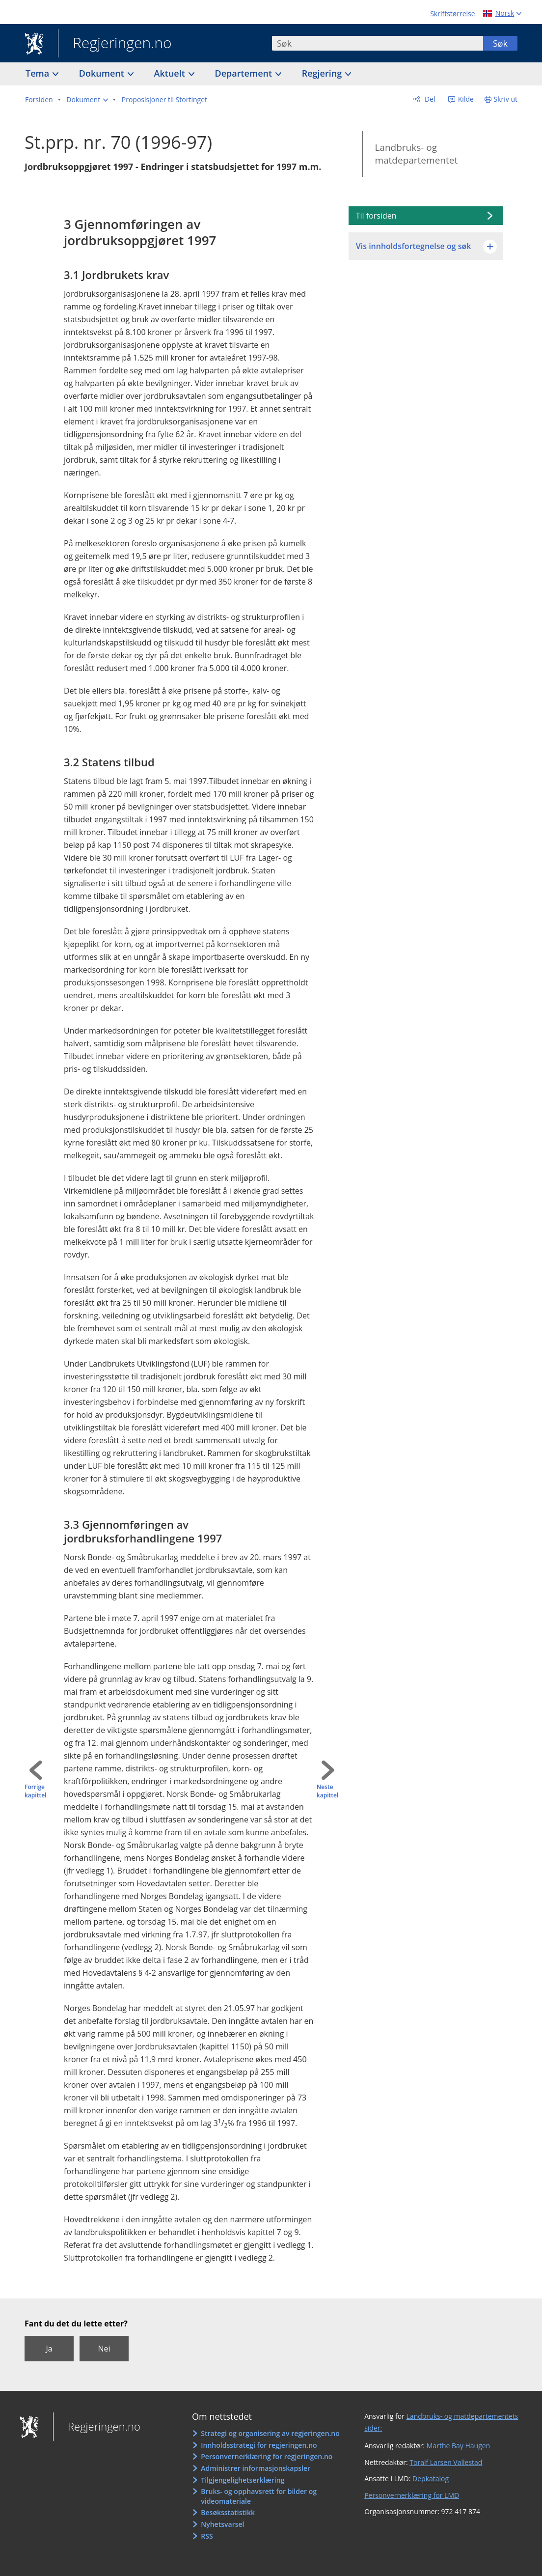 This screenshot has width=542, height=2576. What do you see at coordinates (506, 99) in the screenshot?
I see `Skriv ut` at bounding box center [506, 99].